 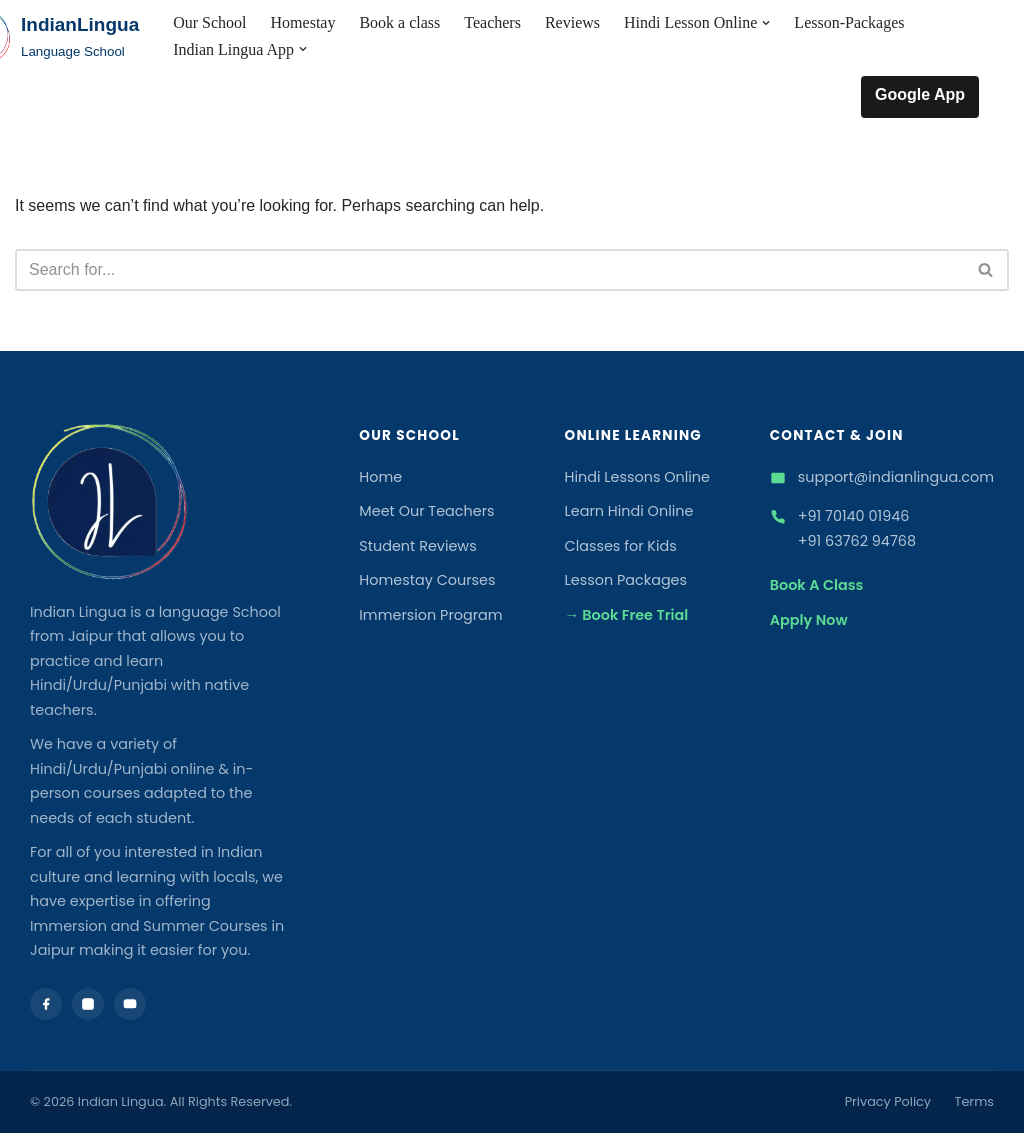 I want to click on Immersion Program, so click(x=430, y=615).